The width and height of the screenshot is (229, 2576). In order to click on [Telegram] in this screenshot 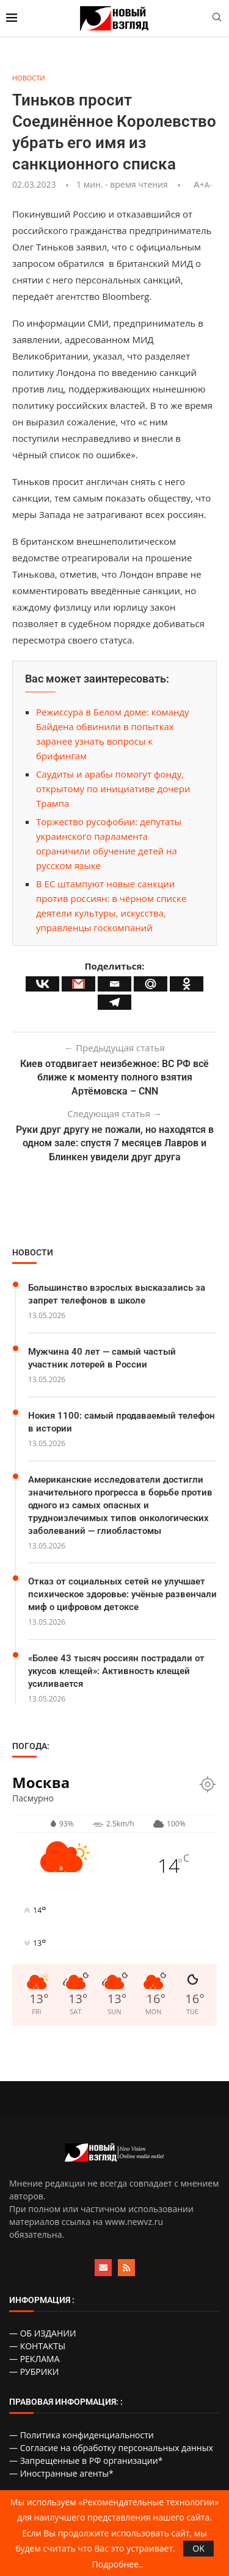, I will do `click(114, 1002)`.